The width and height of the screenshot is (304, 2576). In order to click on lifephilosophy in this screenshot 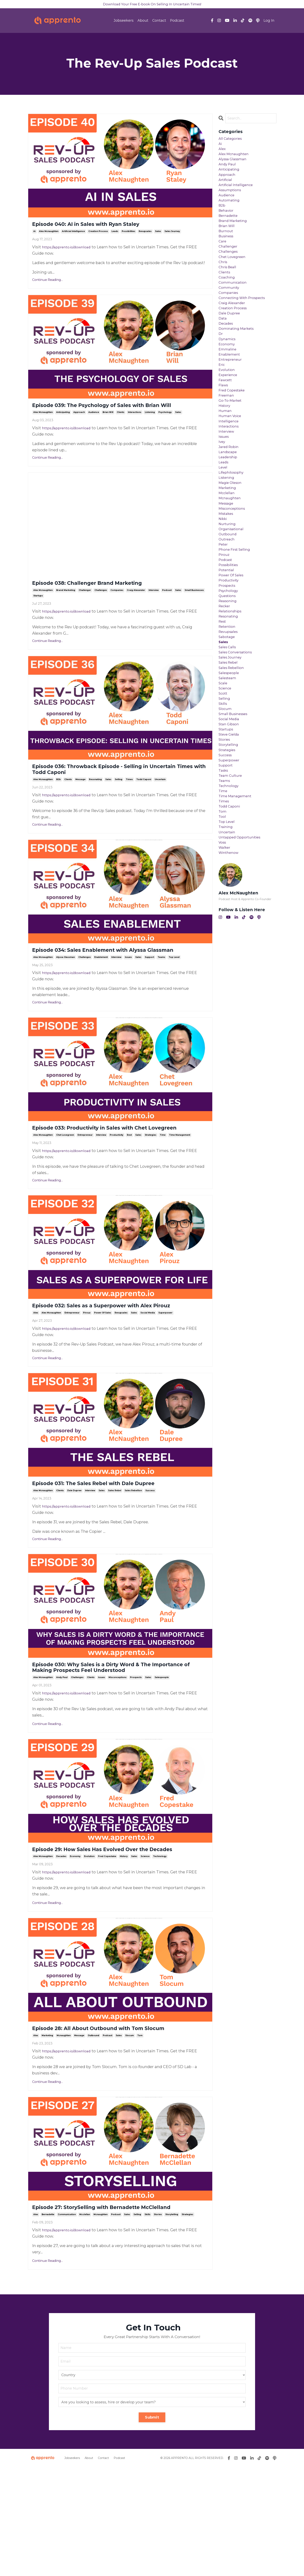, I will do `click(233, 551)`.